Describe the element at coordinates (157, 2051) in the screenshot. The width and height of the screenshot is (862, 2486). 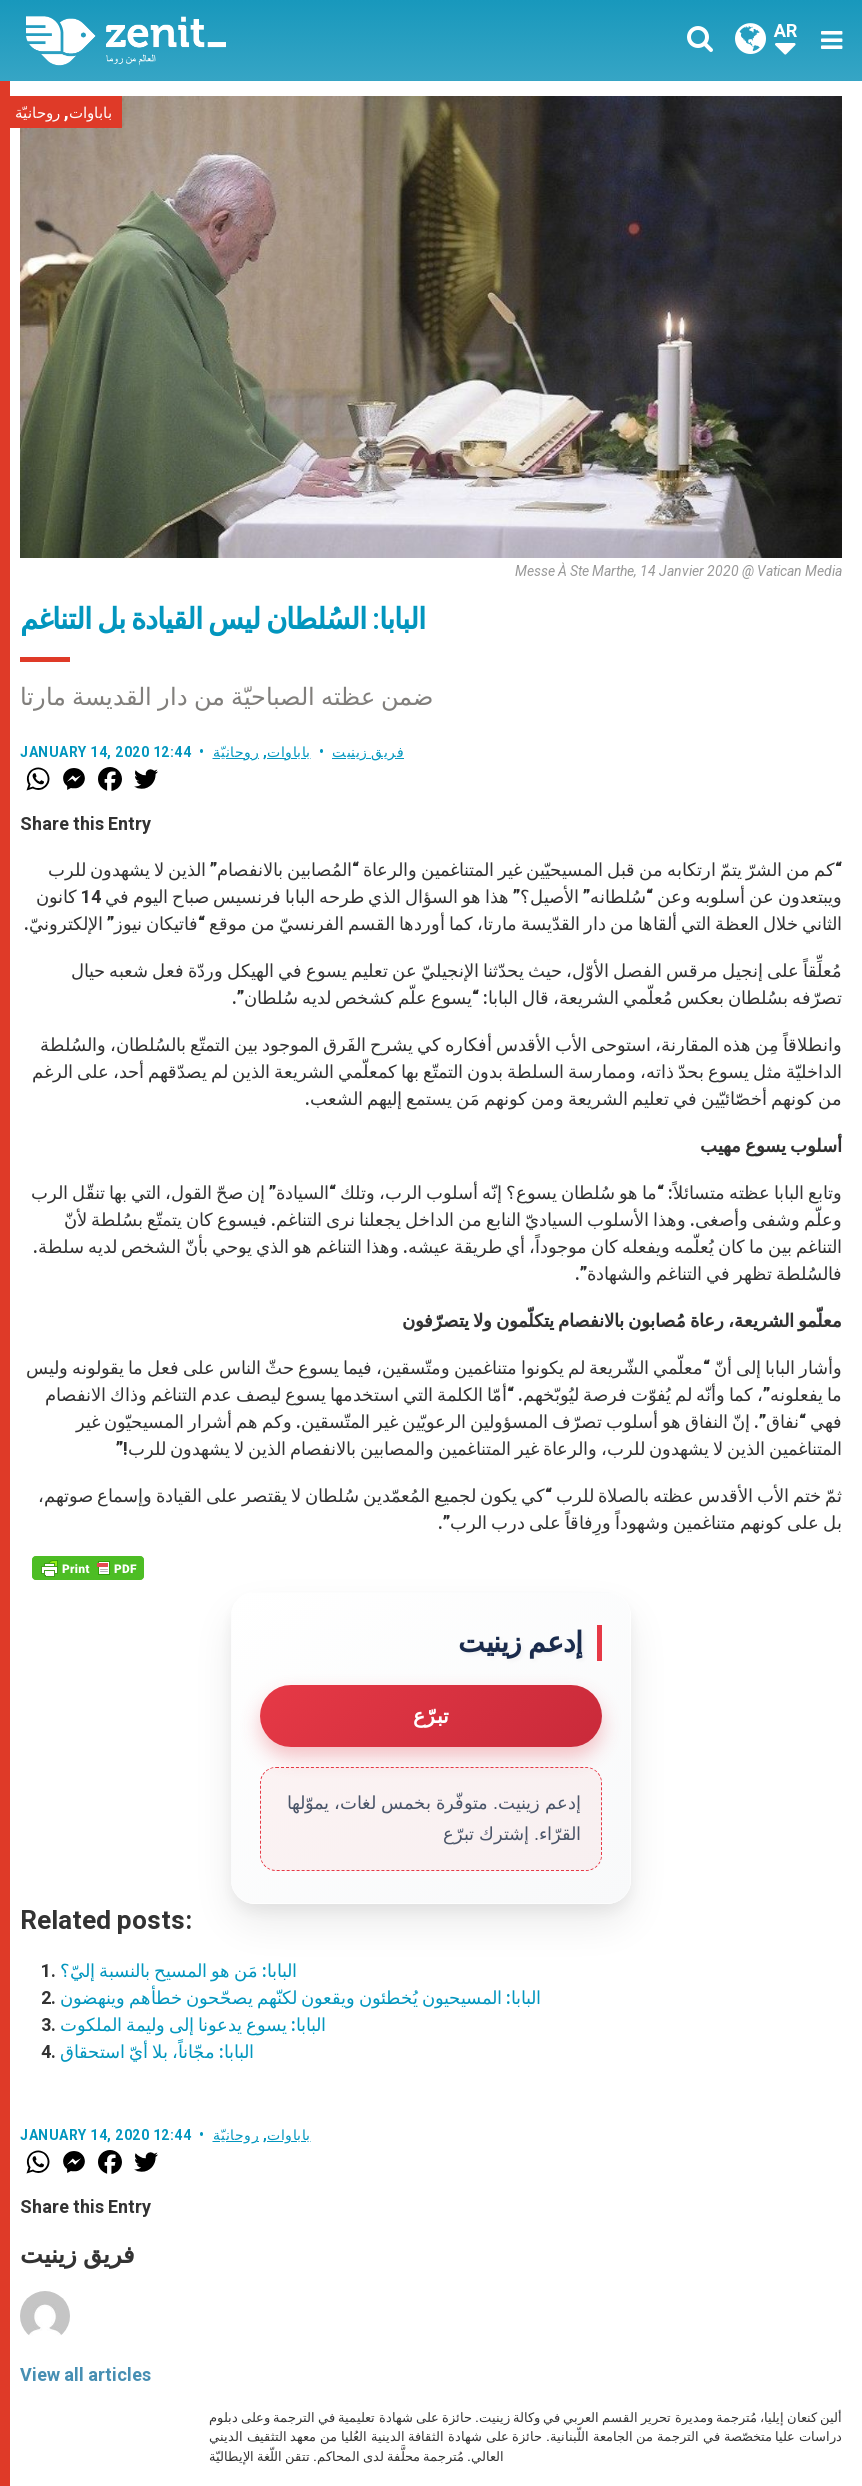
I see `البابا: مجّاناً، بلا أيّ استحقاق` at that location.